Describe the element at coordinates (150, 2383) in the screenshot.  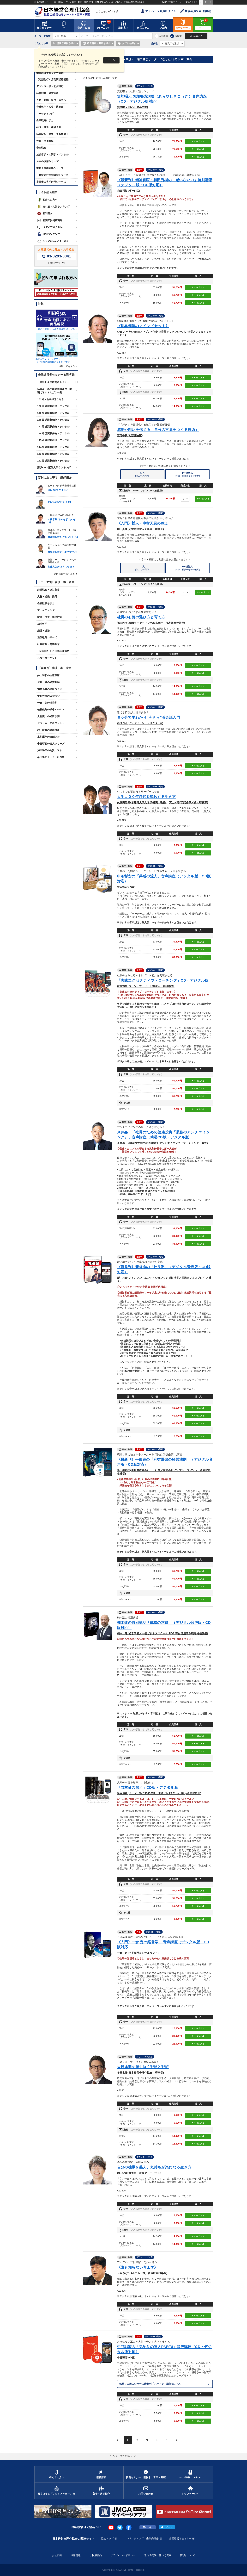
I see `はこちら` at that location.